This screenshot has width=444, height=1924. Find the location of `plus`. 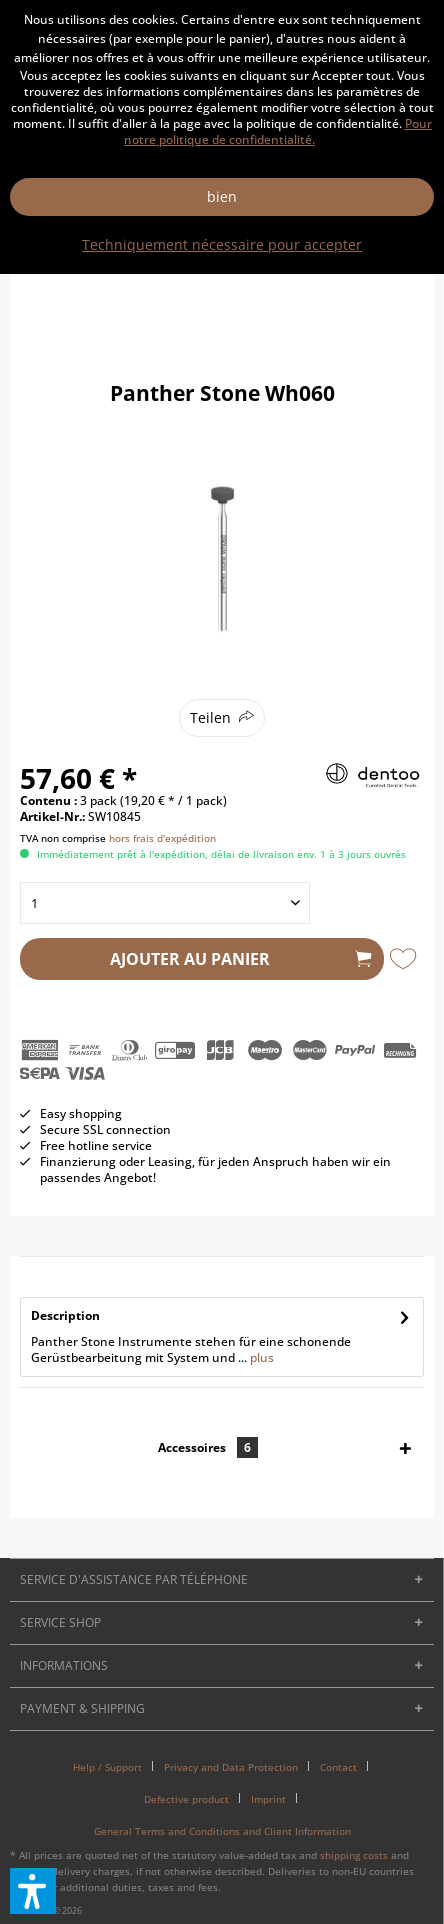

plus is located at coordinates (260, 1357).